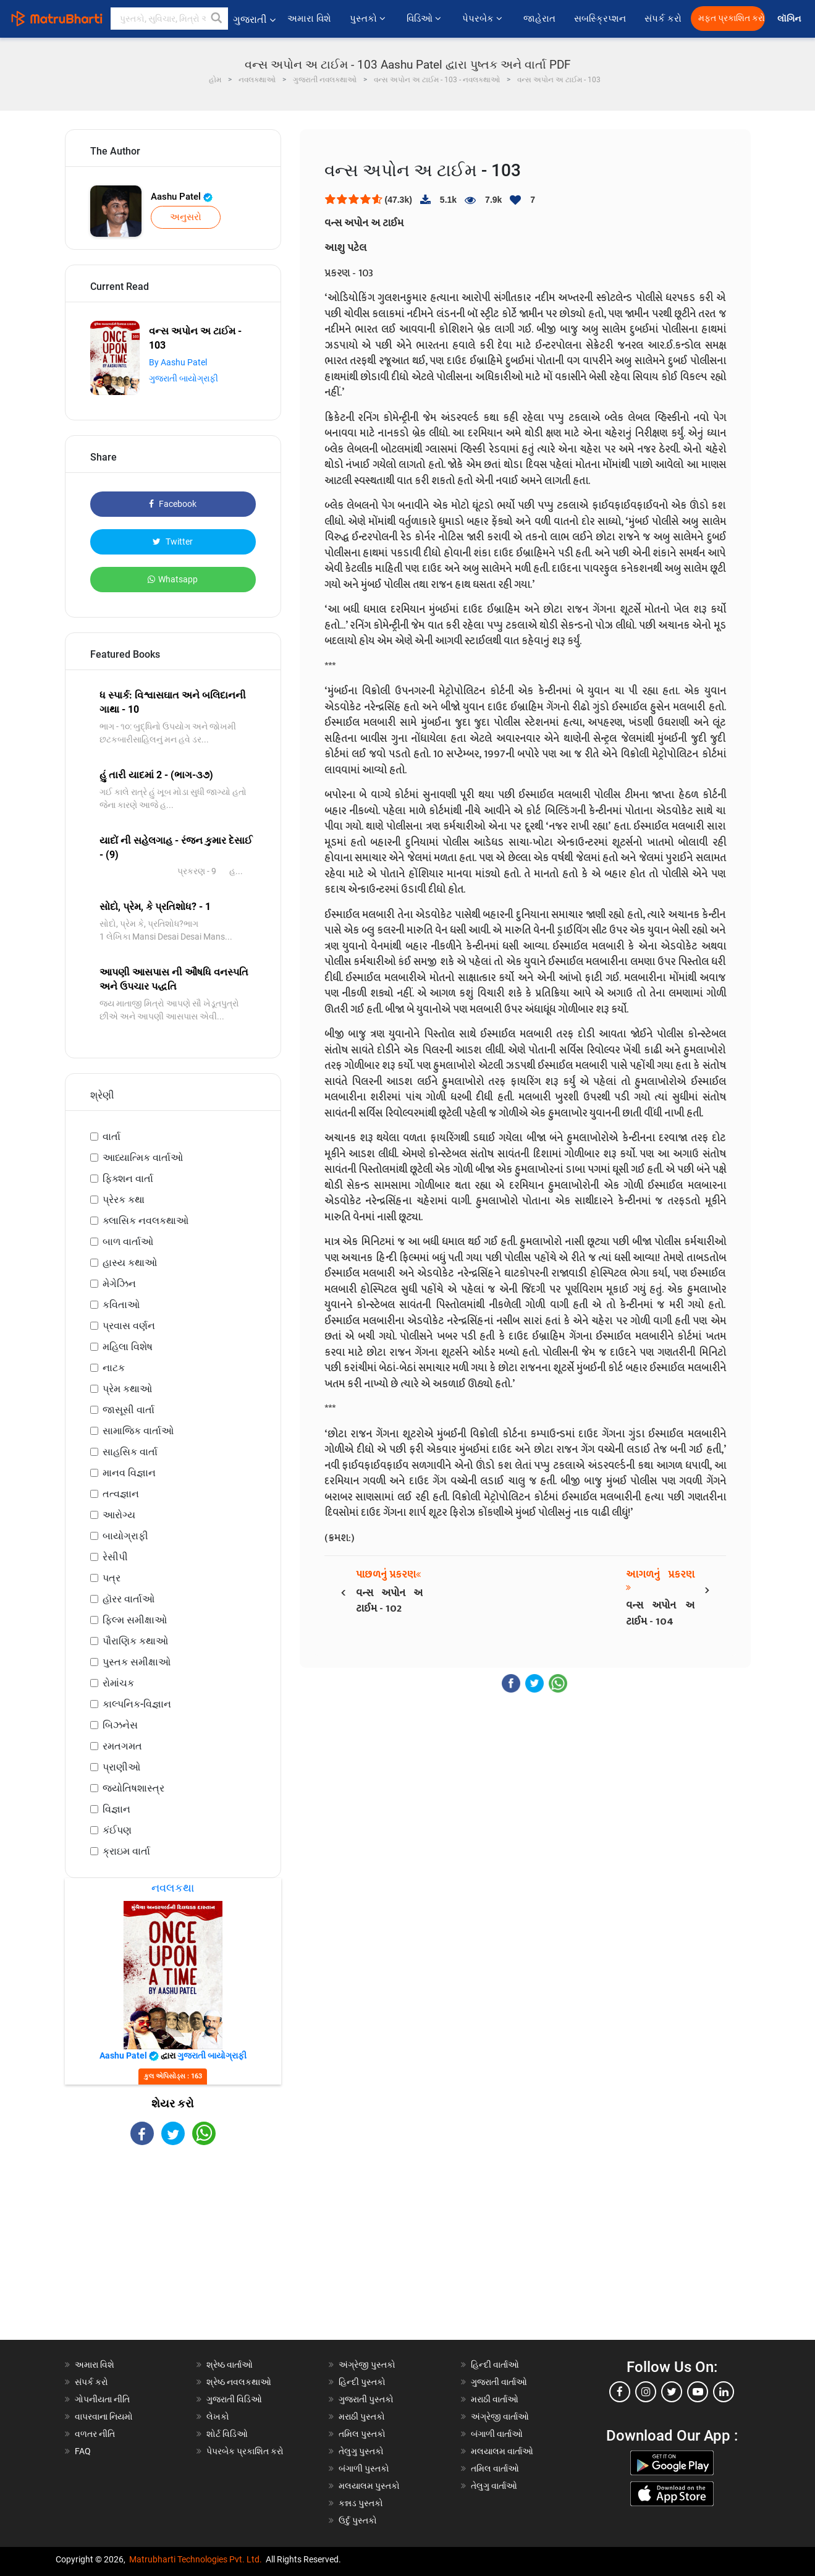 This screenshot has width=815, height=2576. I want to click on મલયાલમ વાર્તાઓ, so click(502, 2451).